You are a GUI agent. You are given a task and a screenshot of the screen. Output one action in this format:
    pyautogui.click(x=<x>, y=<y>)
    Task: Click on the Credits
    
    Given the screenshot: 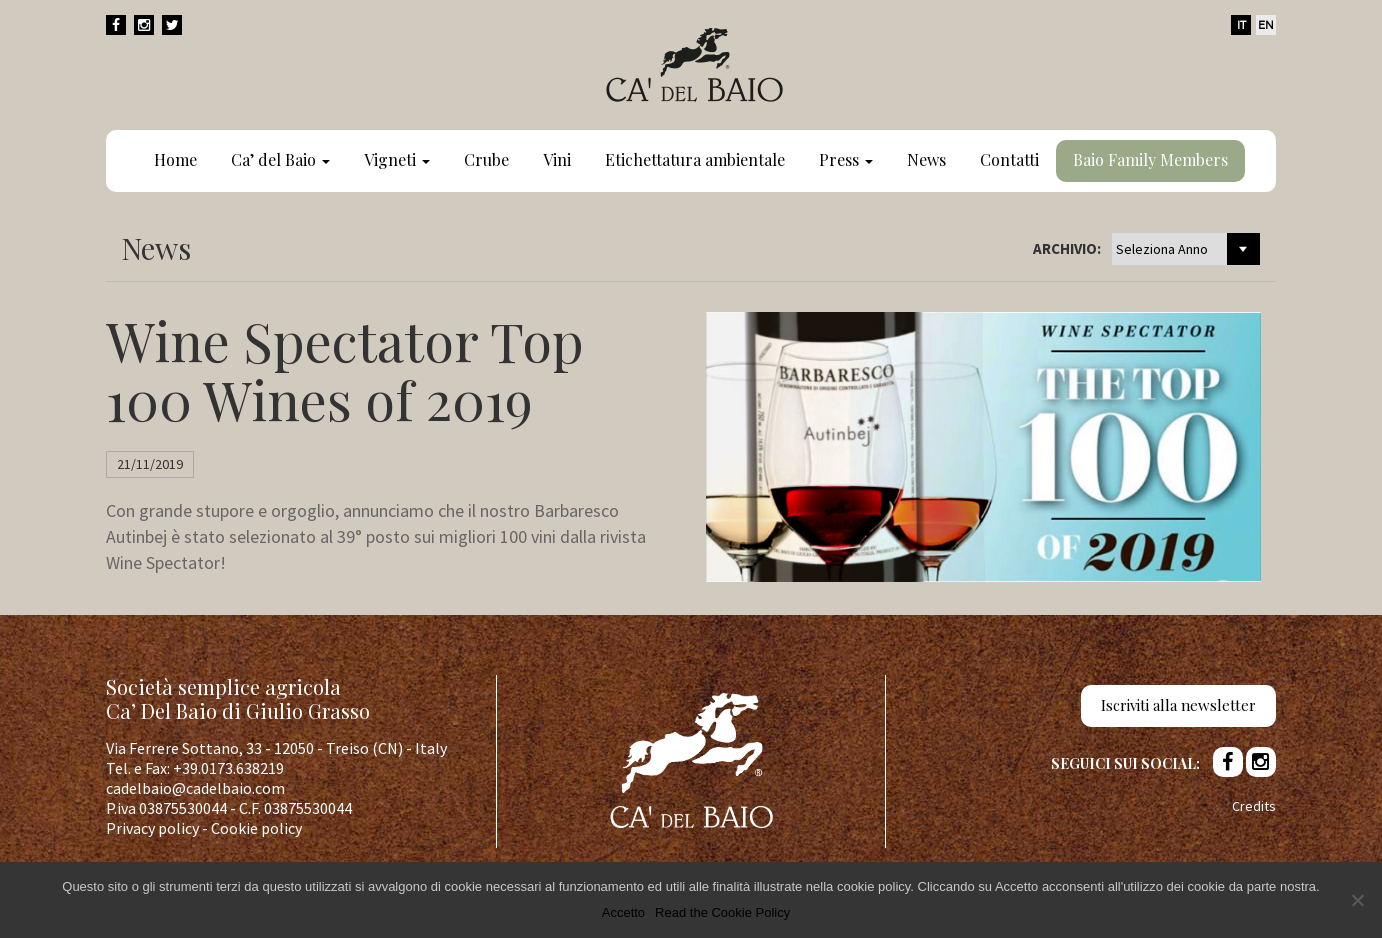 What is the action you would take?
    pyautogui.click(x=1254, y=806)
    